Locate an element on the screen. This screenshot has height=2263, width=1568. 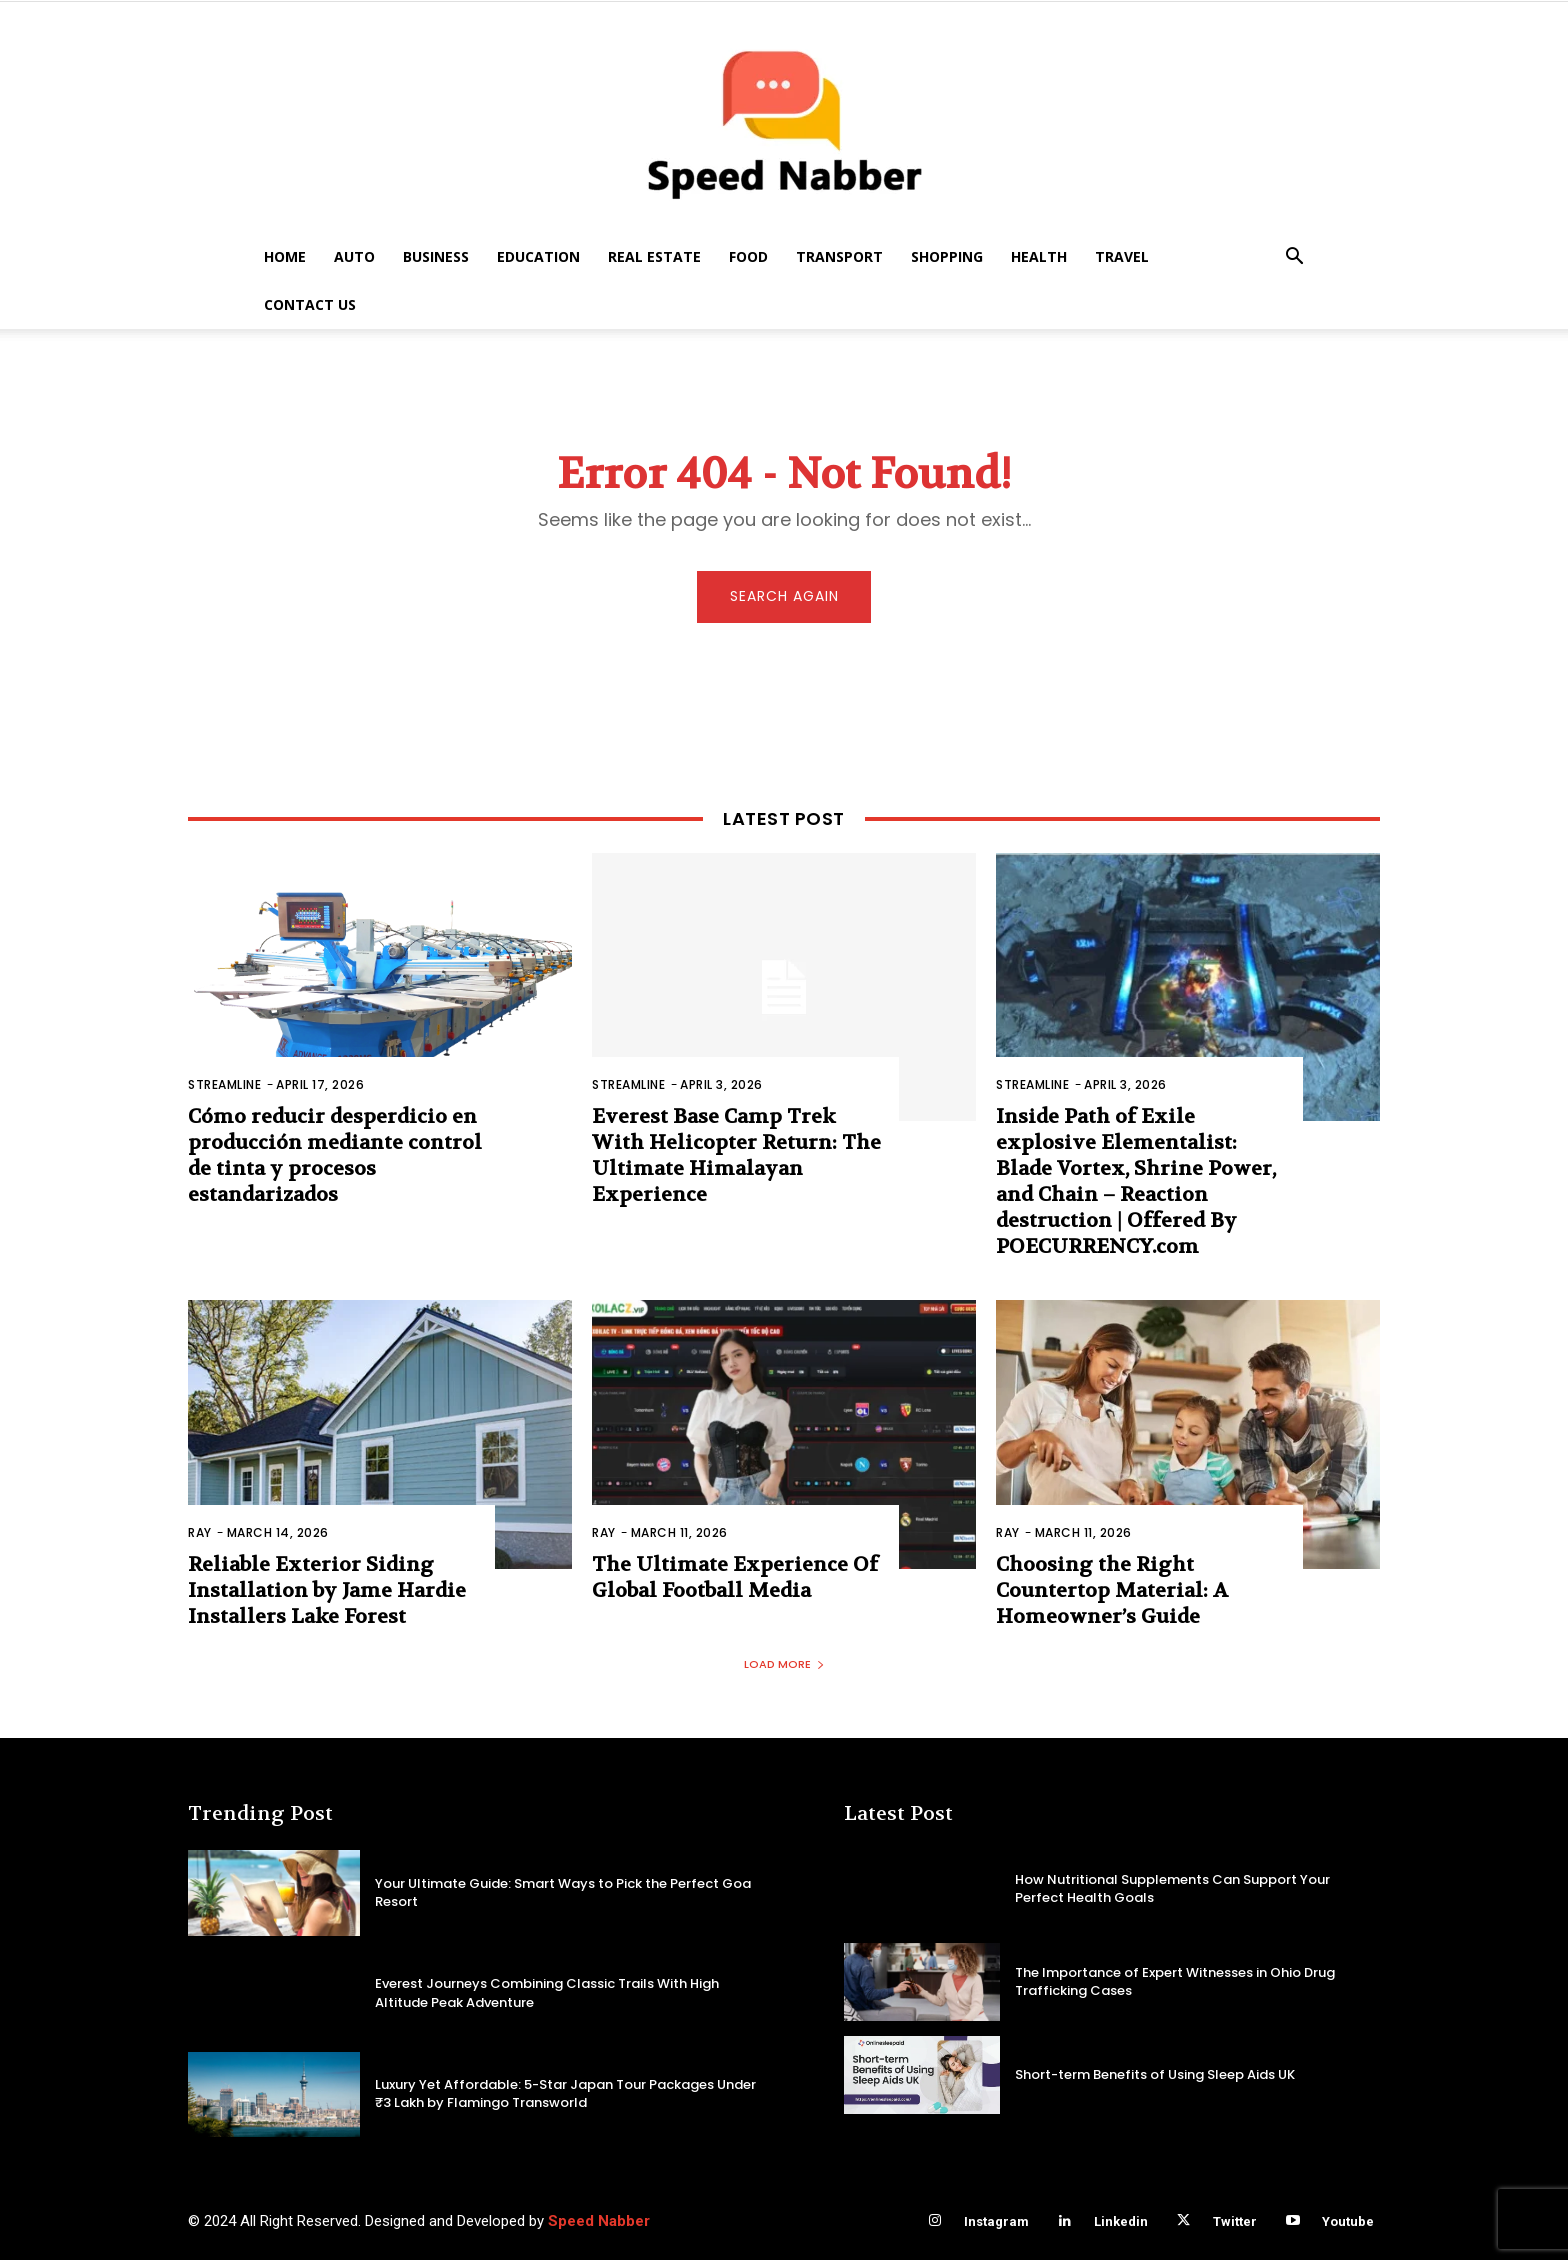
[button] is located at coordinates (1294, 258).